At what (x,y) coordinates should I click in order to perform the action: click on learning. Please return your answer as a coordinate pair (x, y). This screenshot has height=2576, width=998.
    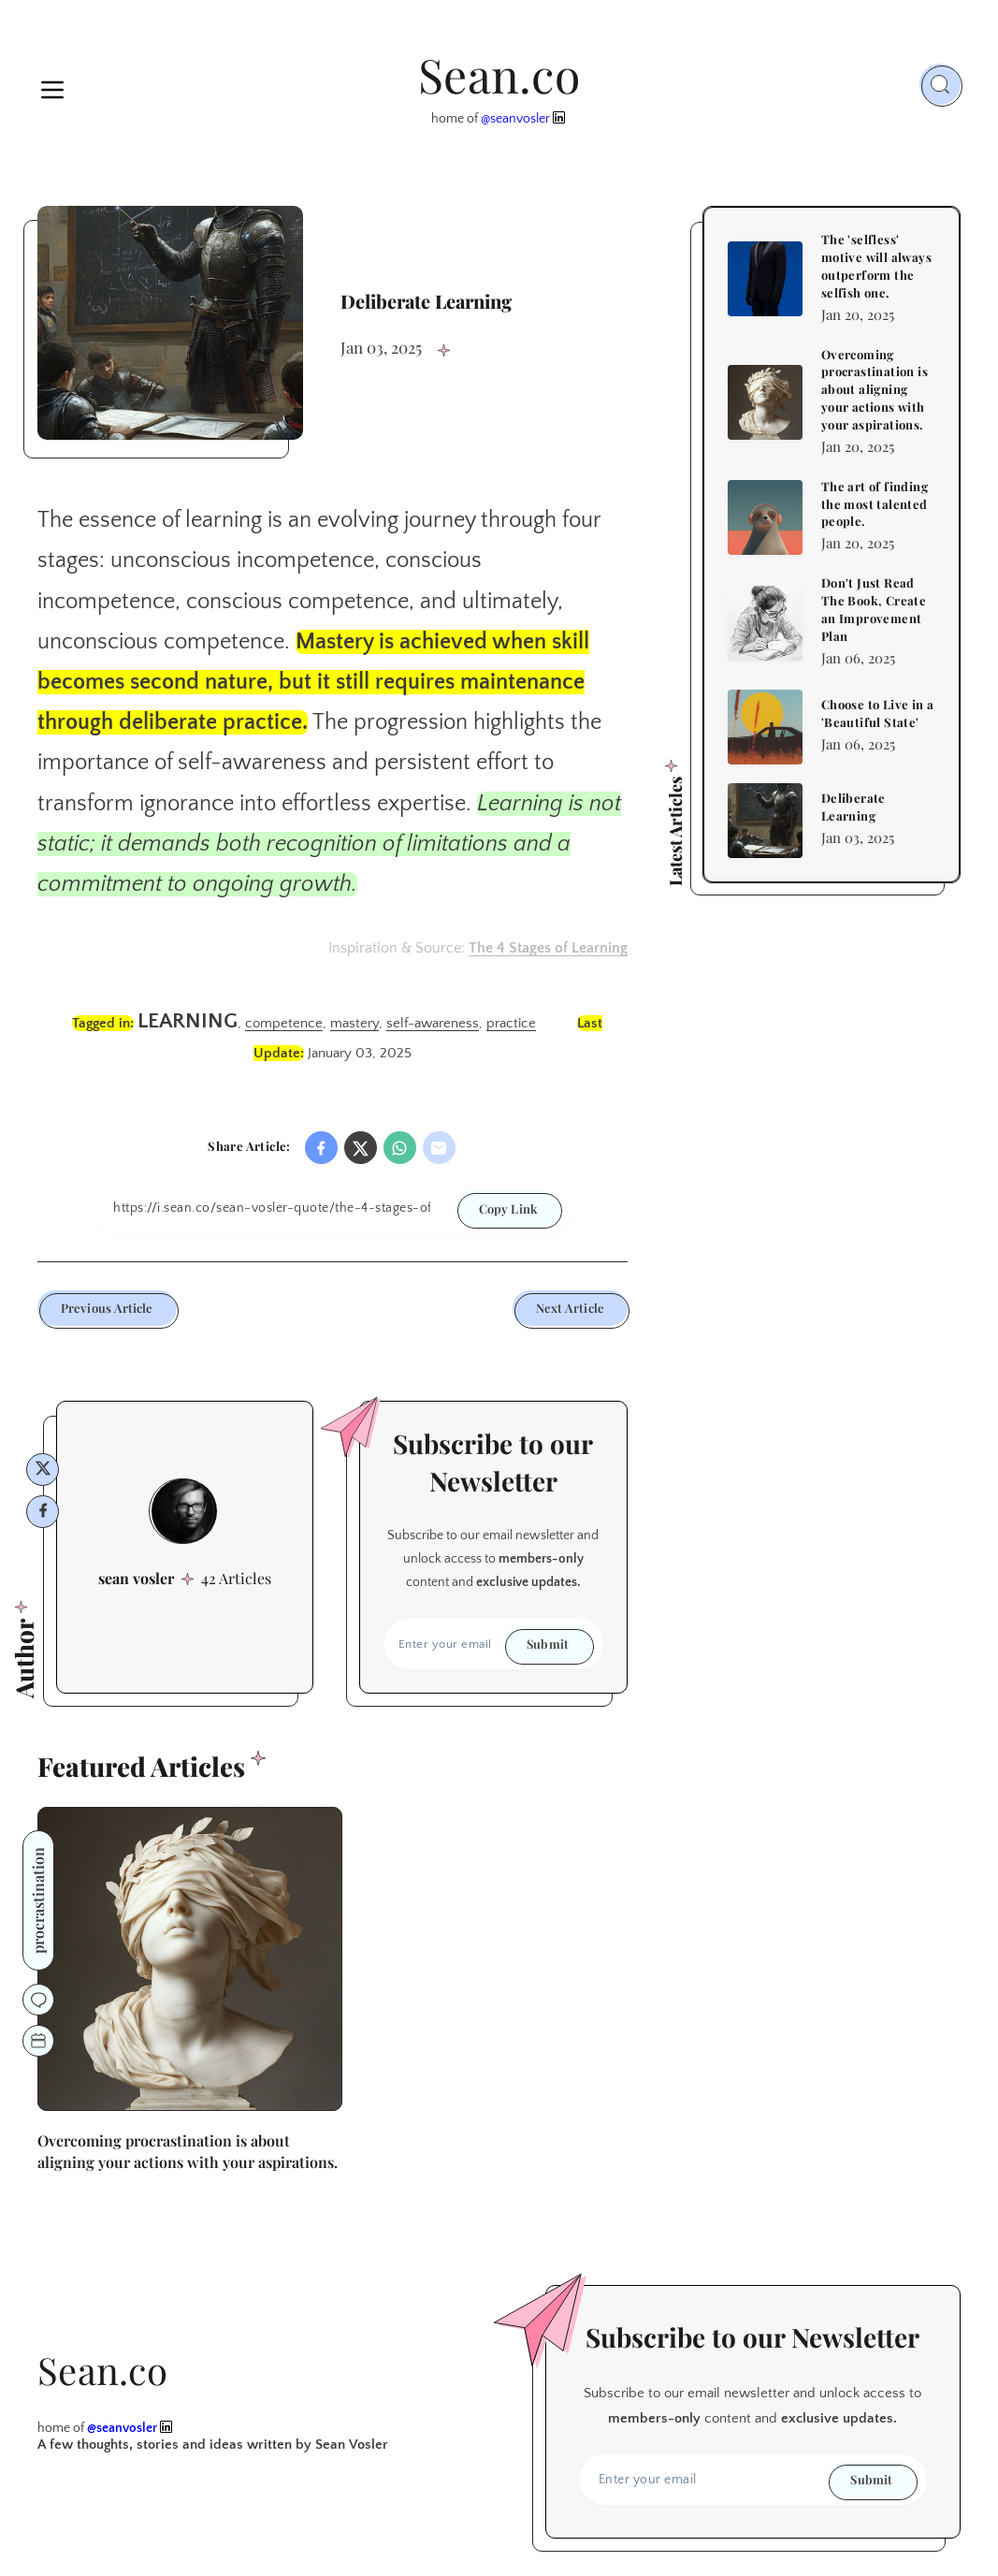
    Looking at the image, I should click on (187, 1021).